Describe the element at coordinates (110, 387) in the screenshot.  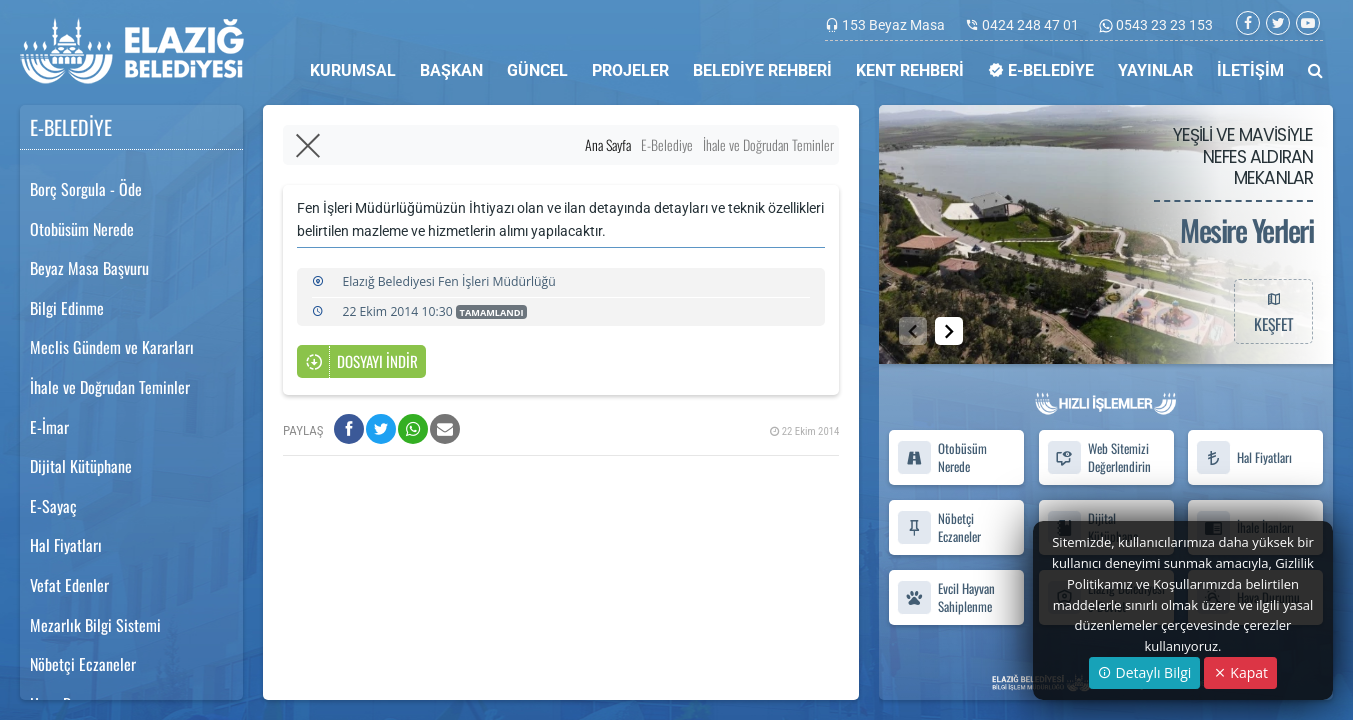
I see `İhale ve Doğrudan Teminler` at that location.